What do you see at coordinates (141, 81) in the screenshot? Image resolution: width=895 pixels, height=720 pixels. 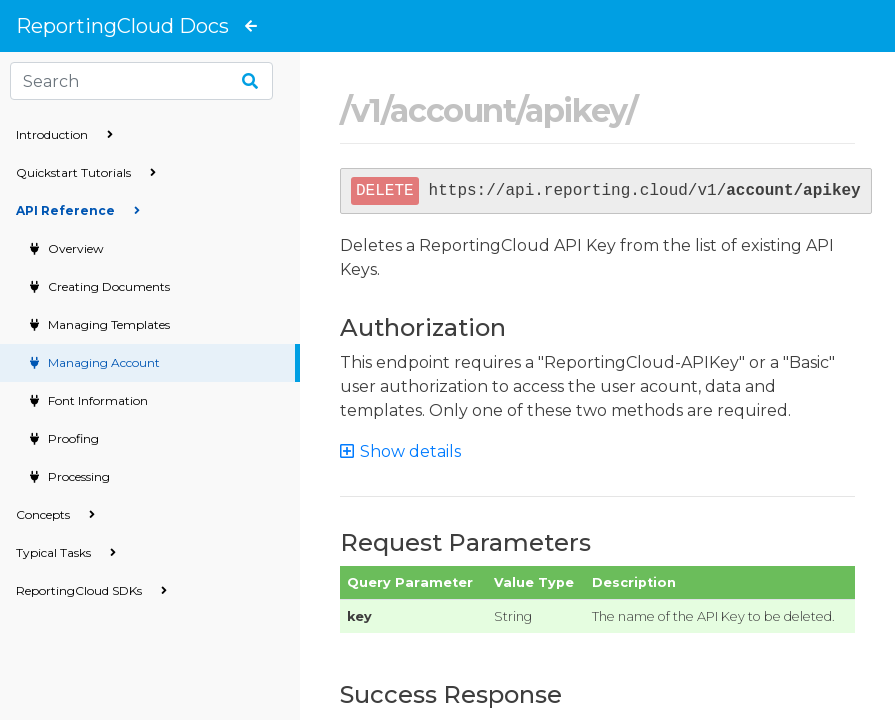 I see `[Search]` at bounding box center [141, 81].